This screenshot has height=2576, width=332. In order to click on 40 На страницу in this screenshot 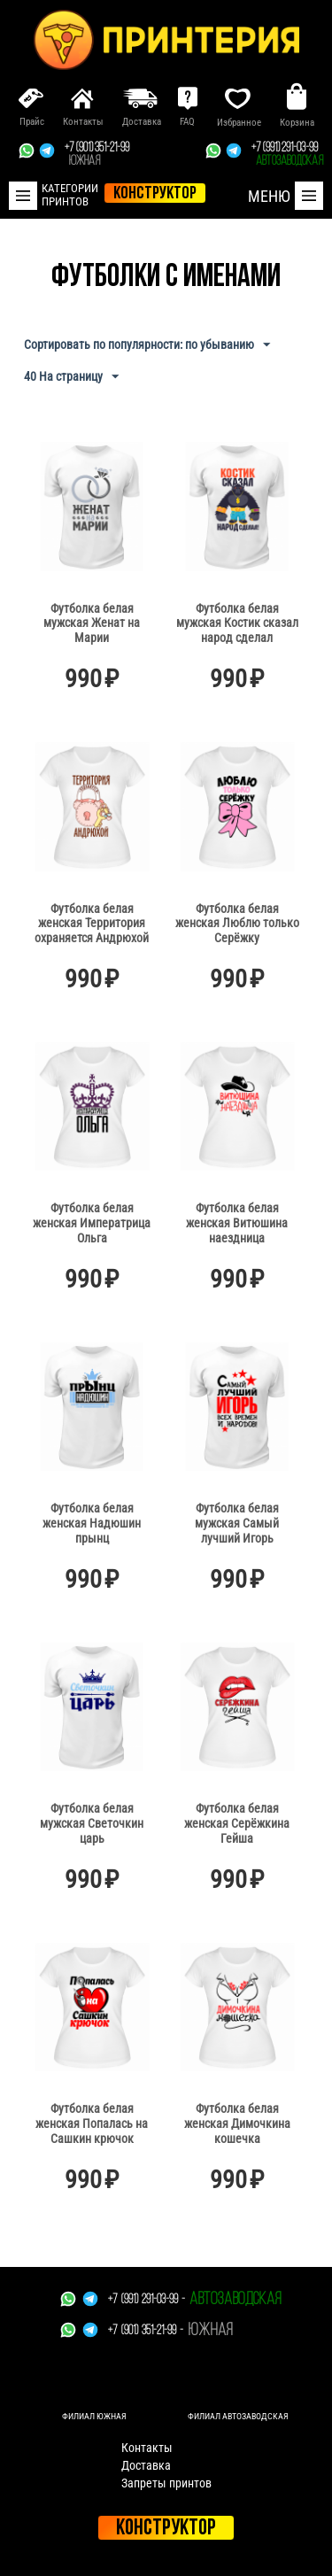, I will do `click(71, 377)`.